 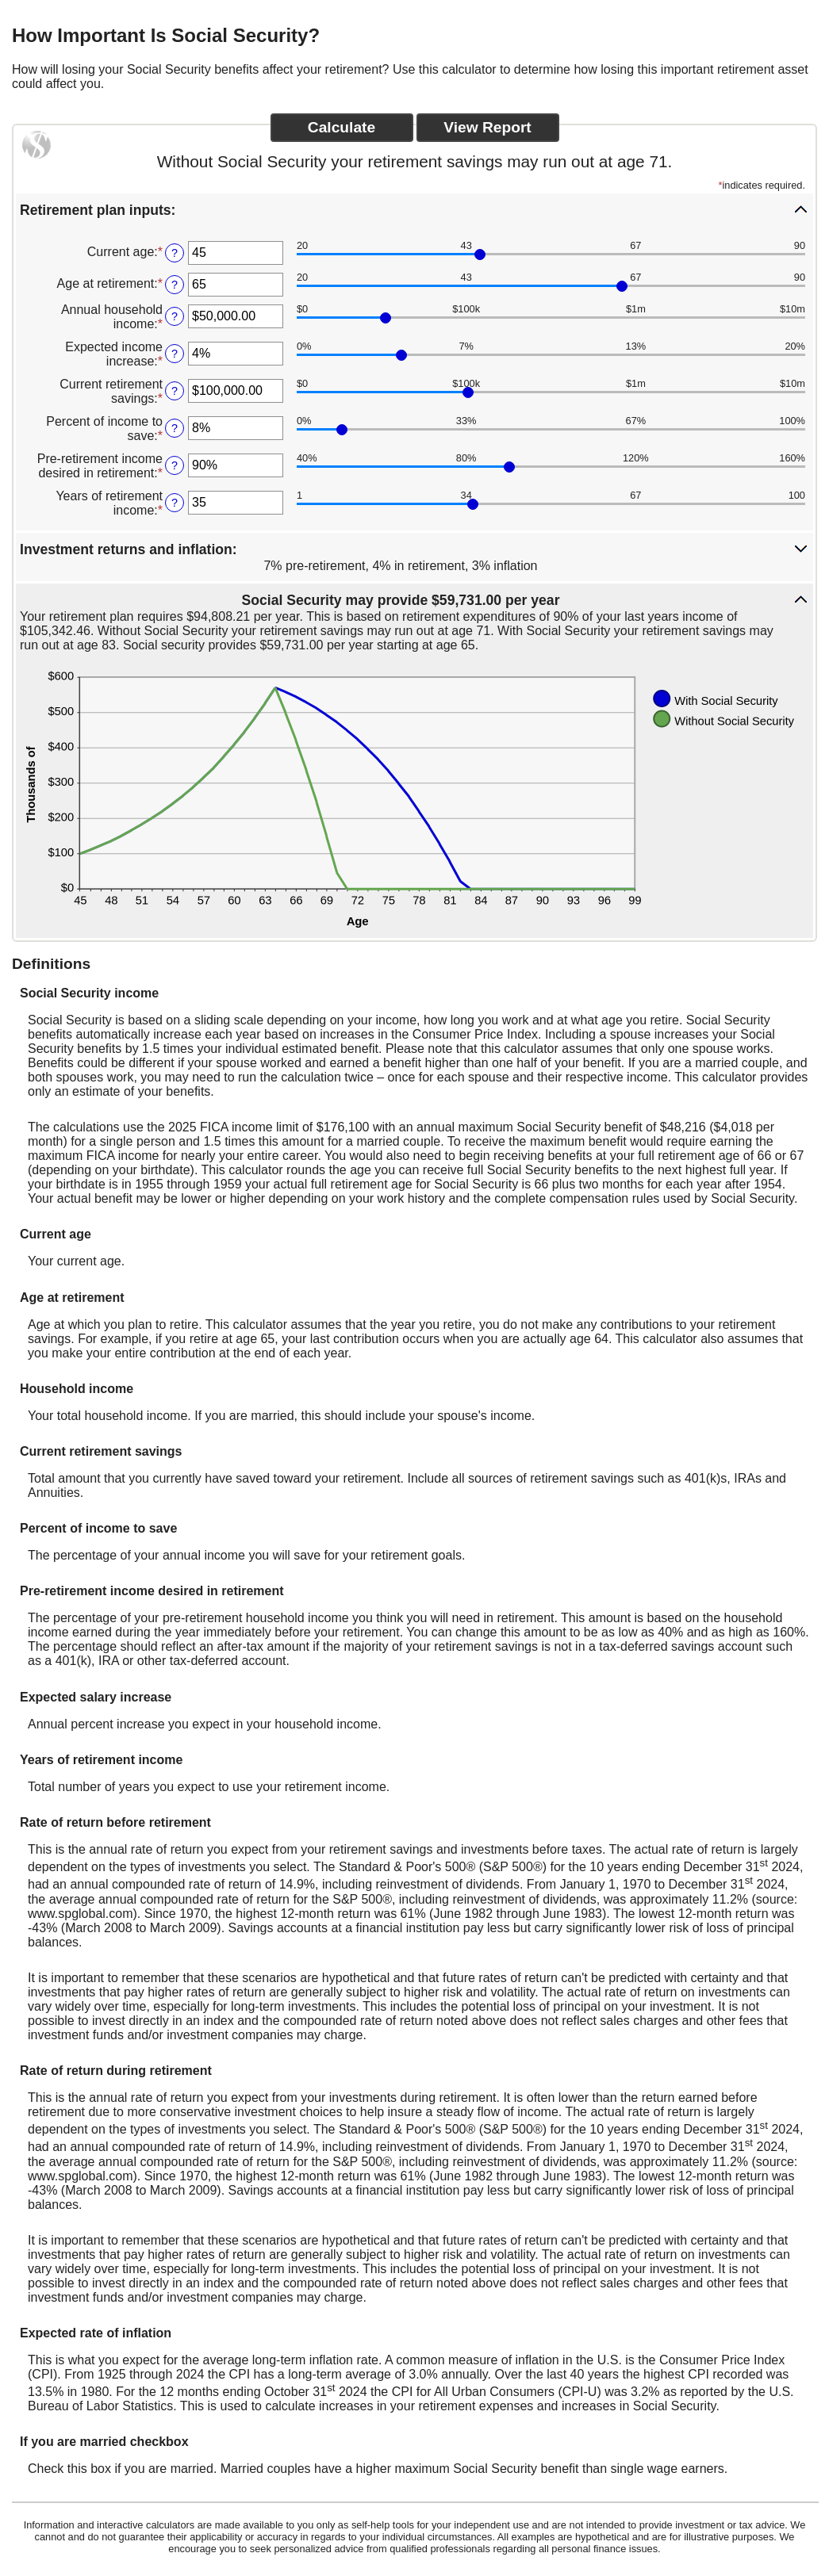 I want to click on ? [Define: Age at retirement], so click(x=174, y=284).